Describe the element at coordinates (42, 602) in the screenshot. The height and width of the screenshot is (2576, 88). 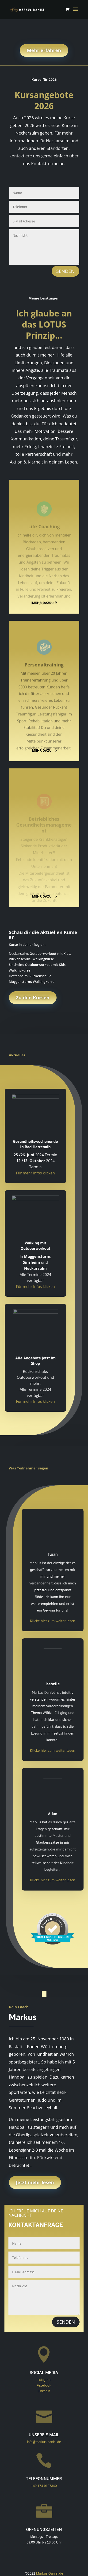
I see `Mehr dazu` at that location.